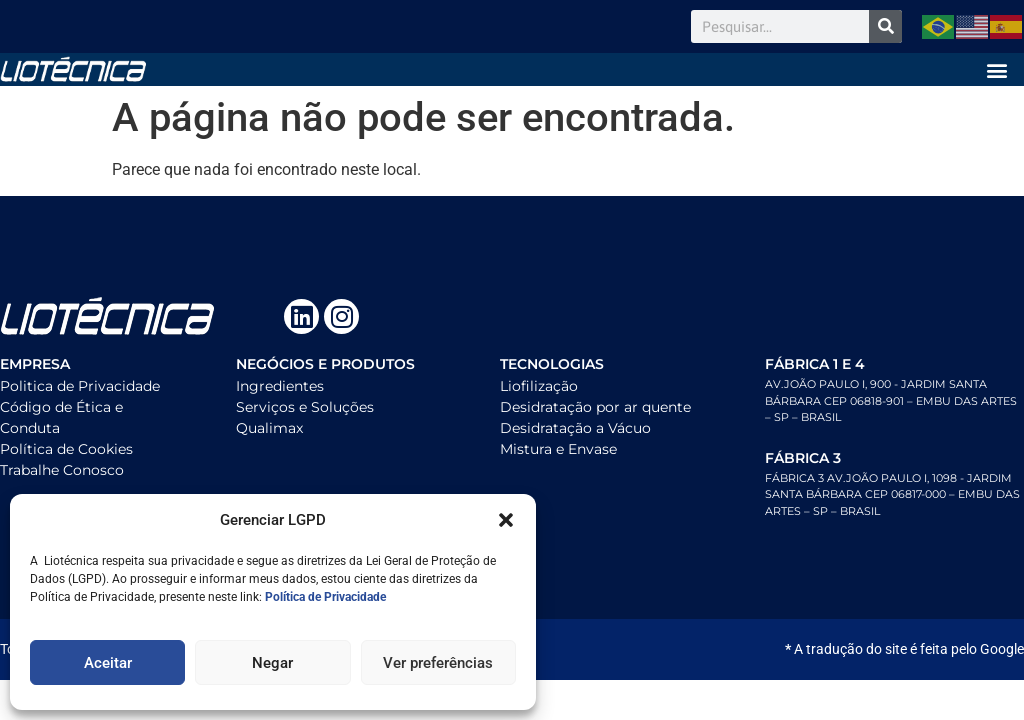 The width and height of the screenshot is (1024, 720). Describe the element at coordinates (108, 663) in the screenshot. I see `Aceitar` at that location.